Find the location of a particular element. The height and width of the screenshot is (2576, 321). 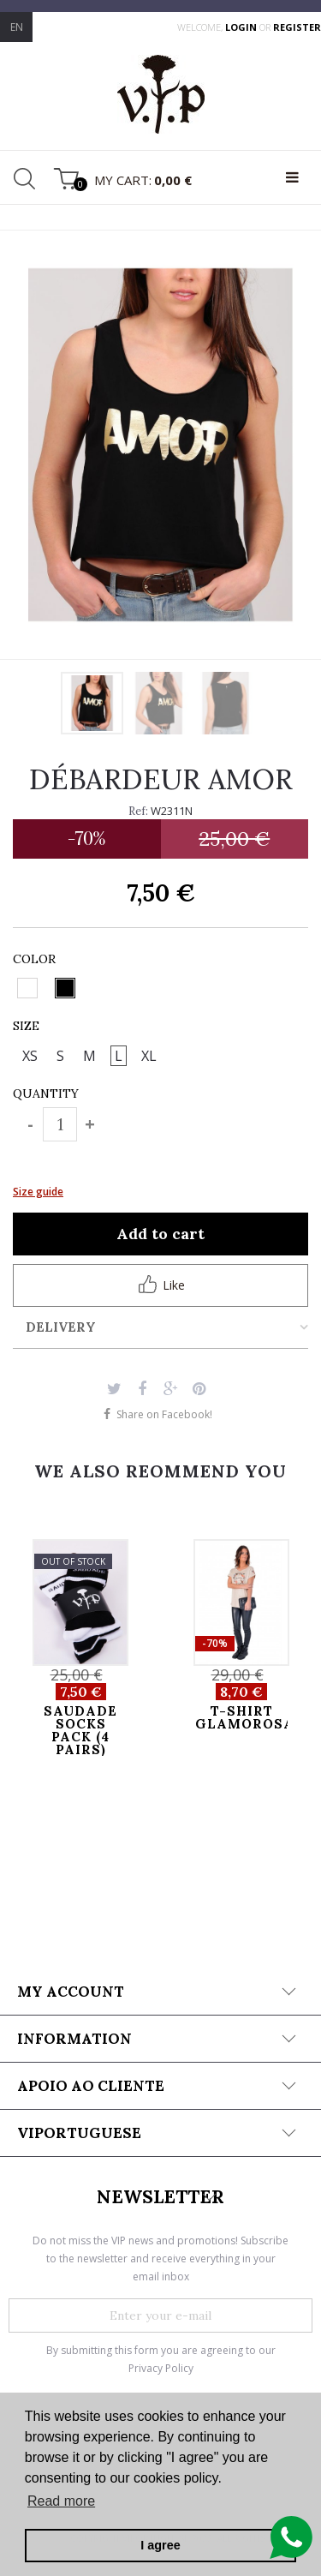

login is located at coordinates (242, 27).